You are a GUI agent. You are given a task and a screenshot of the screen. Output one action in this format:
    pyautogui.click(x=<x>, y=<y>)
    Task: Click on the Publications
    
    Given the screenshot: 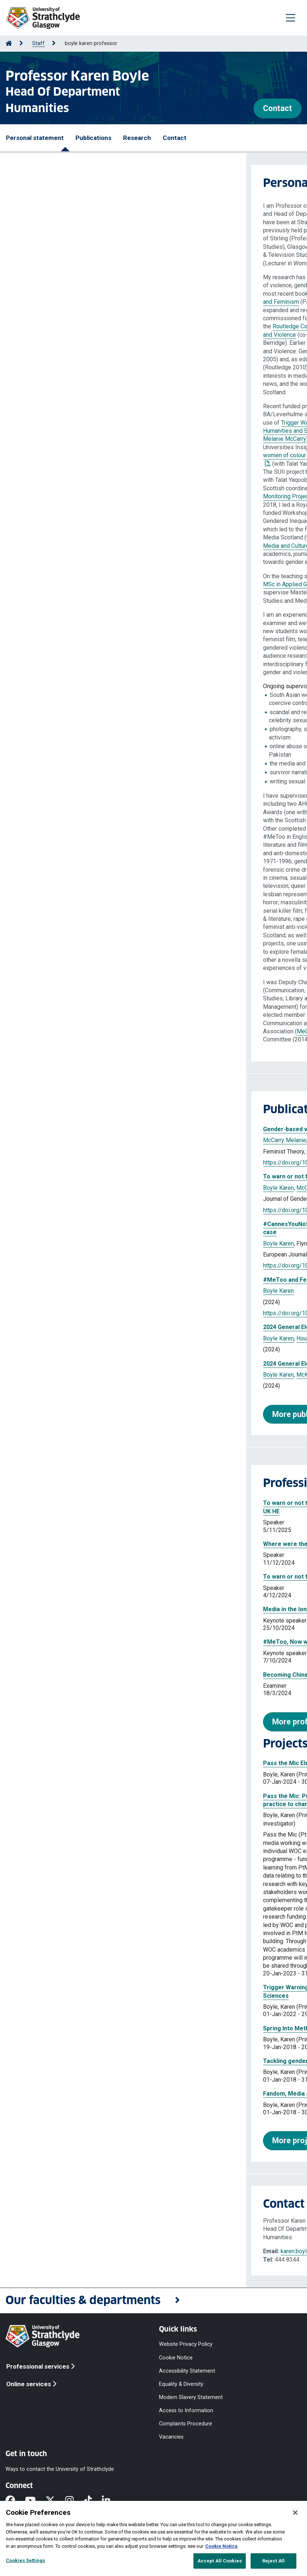 What is the action you would take?
    pyautogui.click(x=93, y=137)
    